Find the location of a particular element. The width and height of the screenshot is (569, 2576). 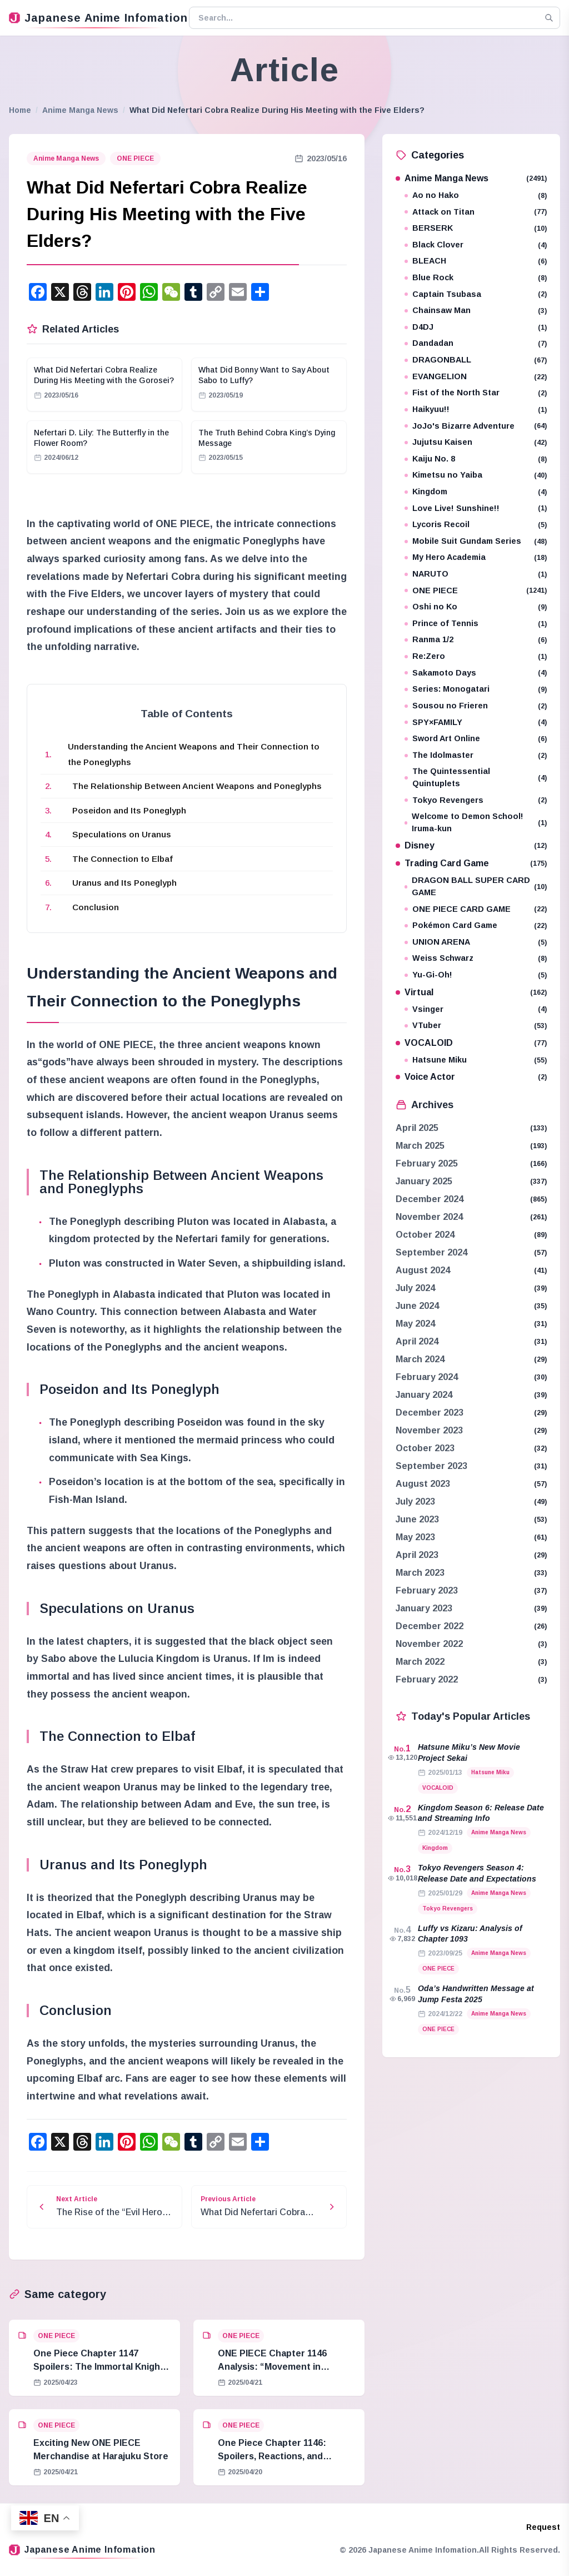

DRAGONBALL is located at coordinates (476, 360).